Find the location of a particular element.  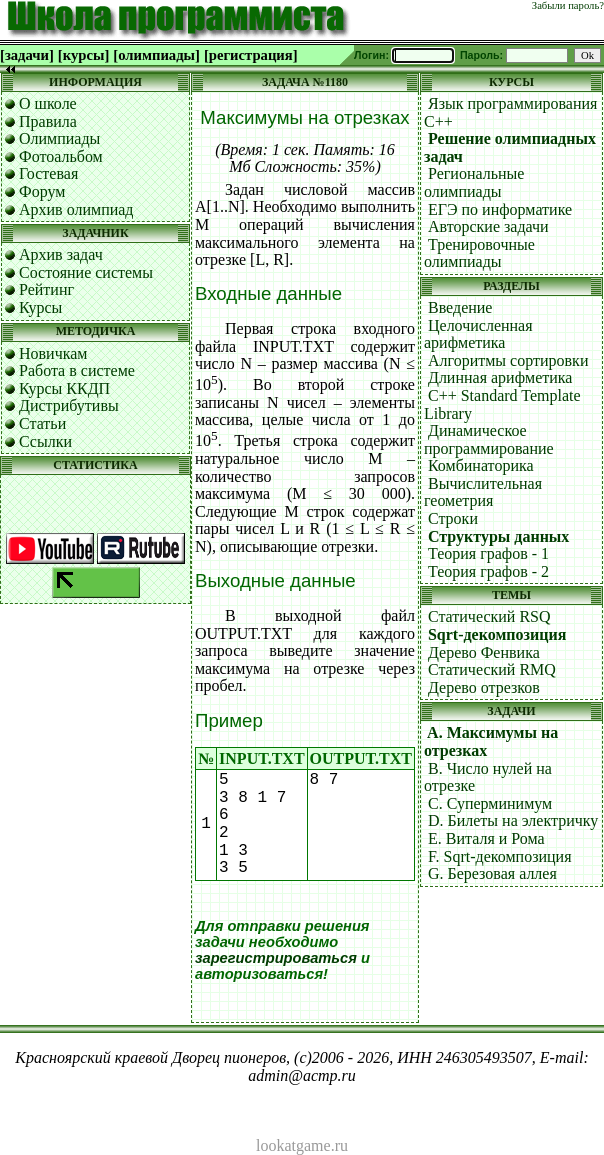

Длинная арифметика is located at coordinates (500, 377).